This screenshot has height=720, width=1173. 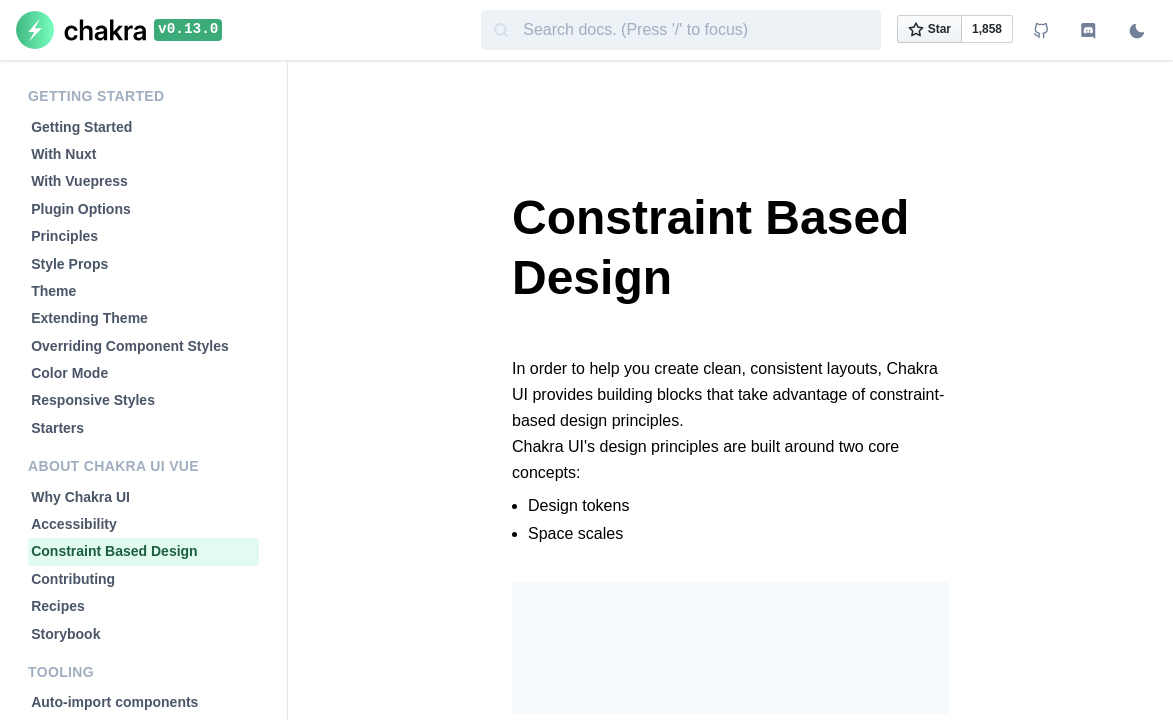 What do you see at coordinates (58, 606) in the screenshot?
I see `Recipes` at bounding box center [58, 606].